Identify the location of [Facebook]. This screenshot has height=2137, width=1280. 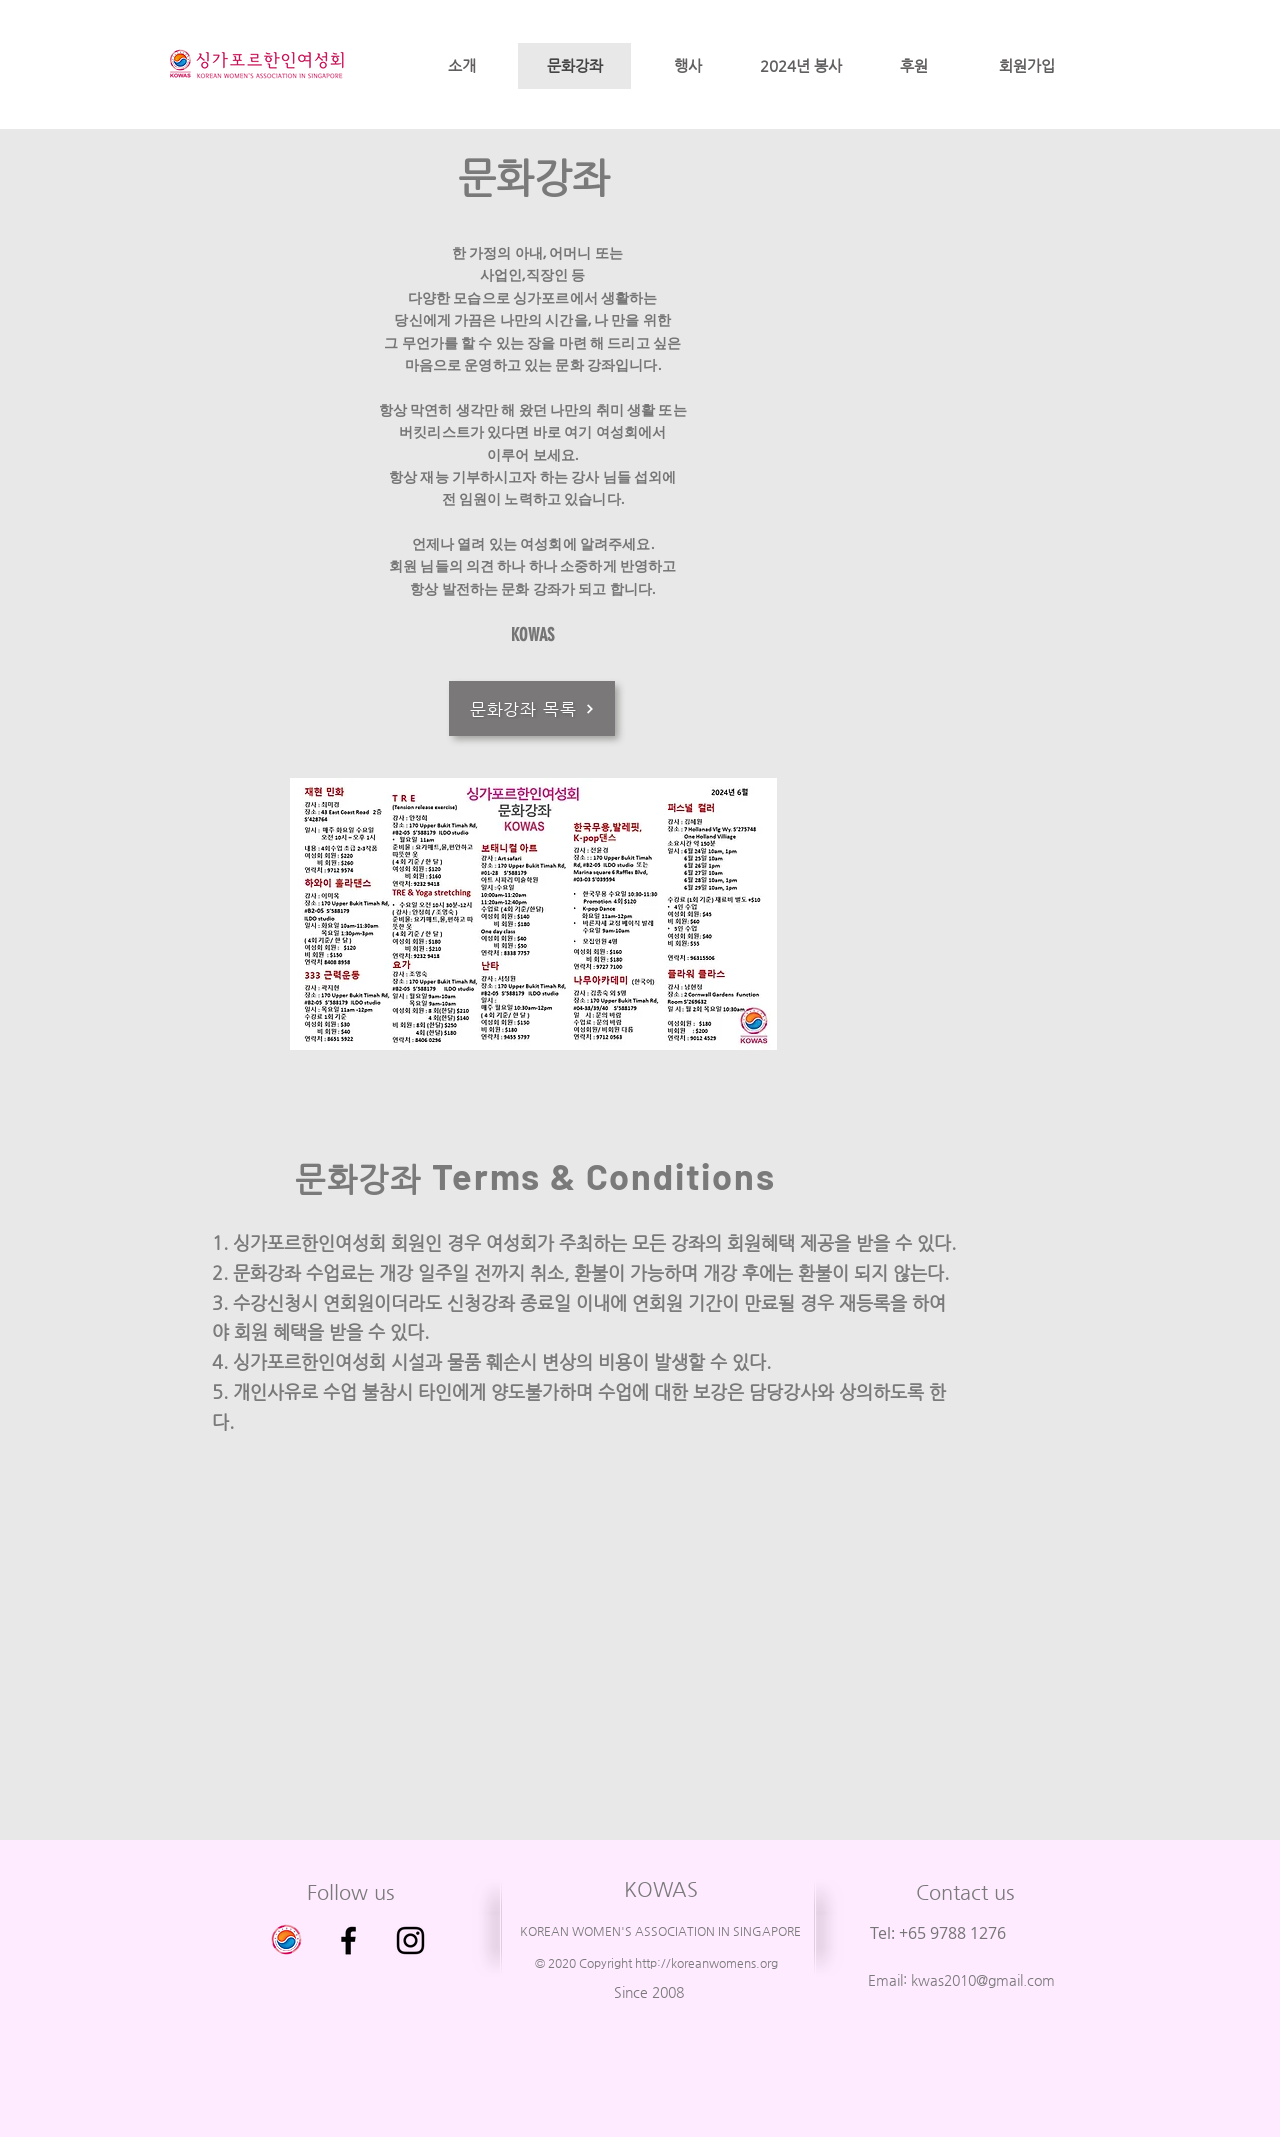
(348, 1940).